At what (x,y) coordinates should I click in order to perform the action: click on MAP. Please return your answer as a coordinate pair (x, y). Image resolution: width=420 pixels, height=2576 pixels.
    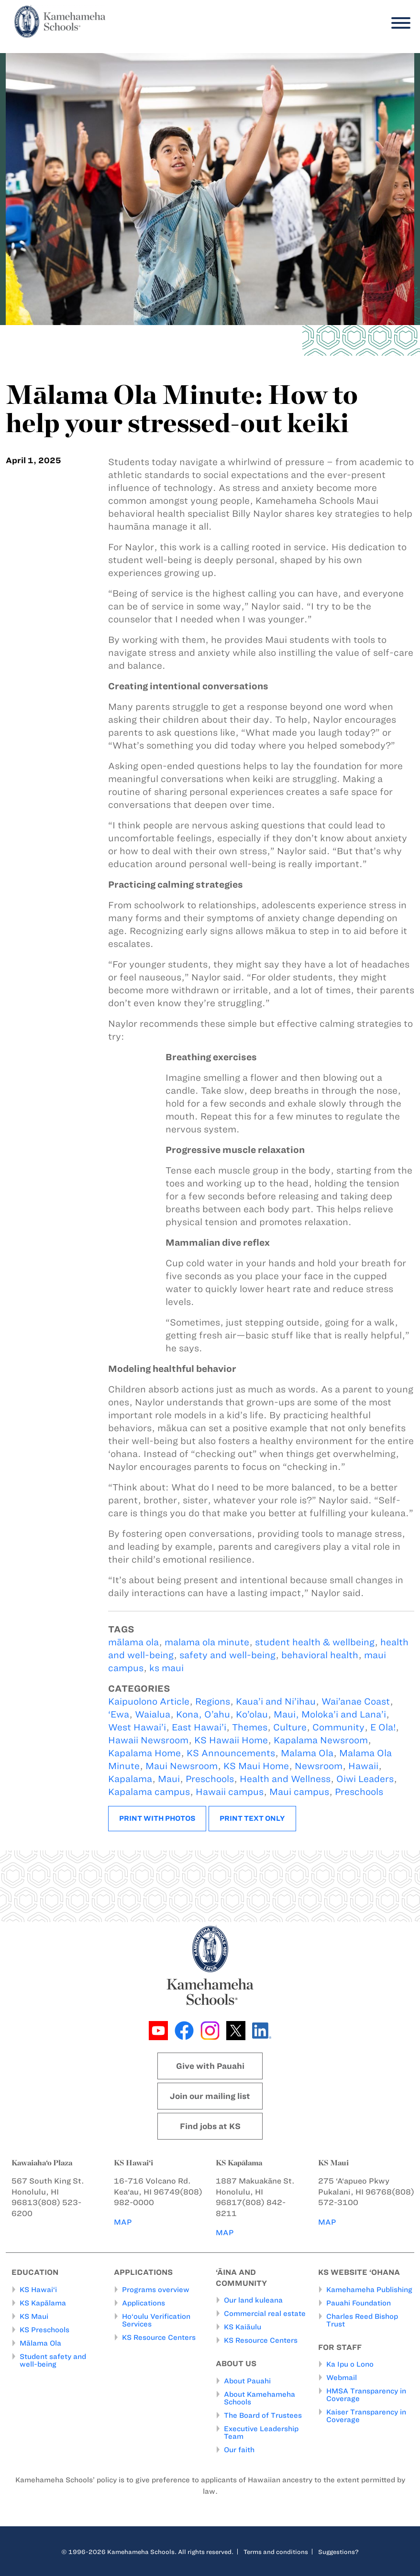
    Looking at the image, I should click on (123, 2222).